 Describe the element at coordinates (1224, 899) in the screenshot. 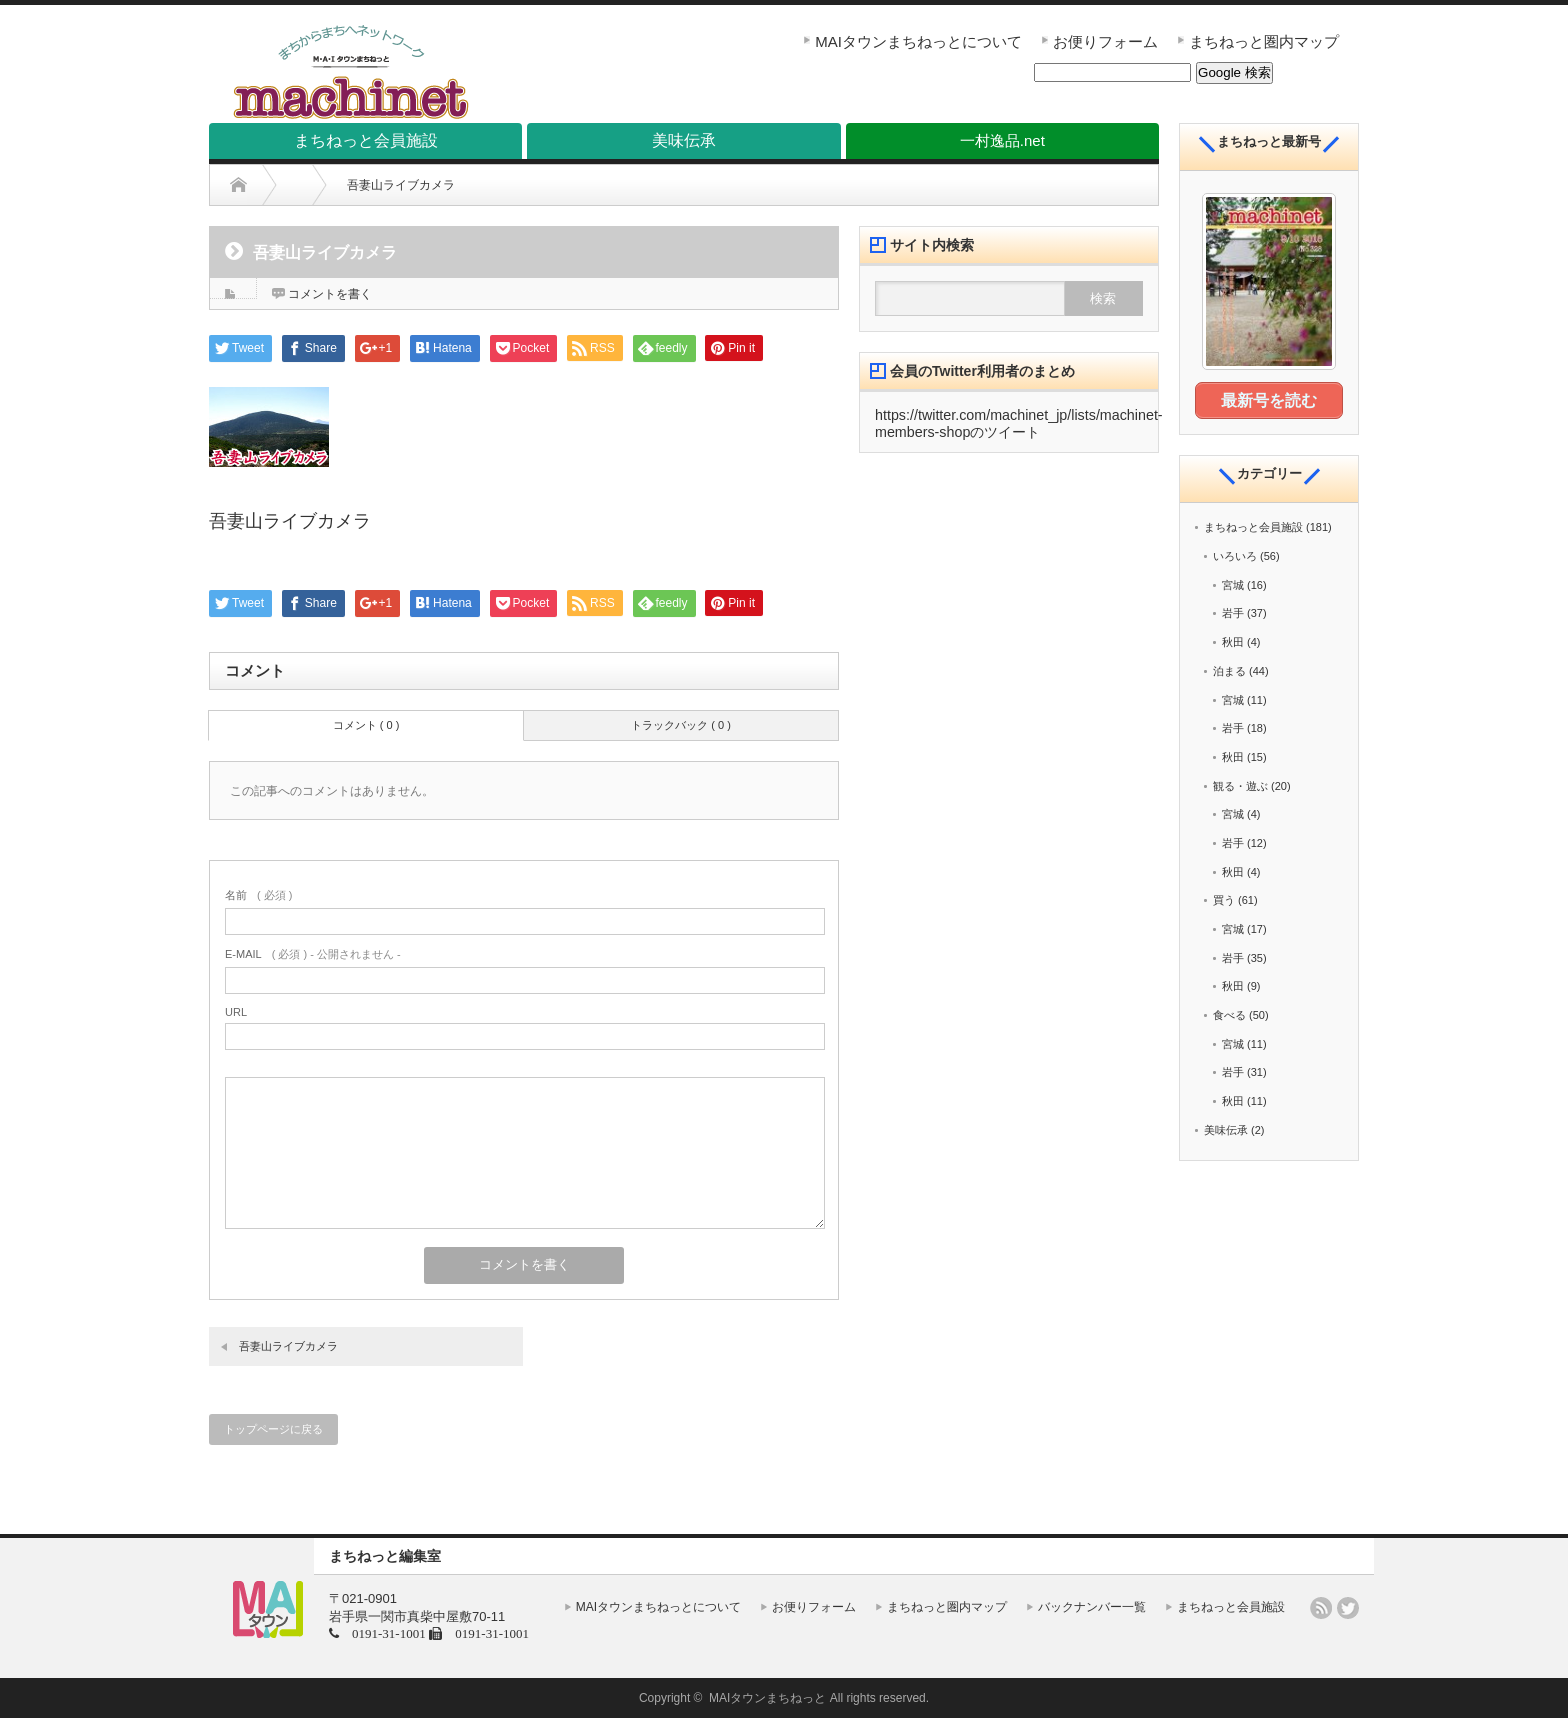

I see `買う` at that location.